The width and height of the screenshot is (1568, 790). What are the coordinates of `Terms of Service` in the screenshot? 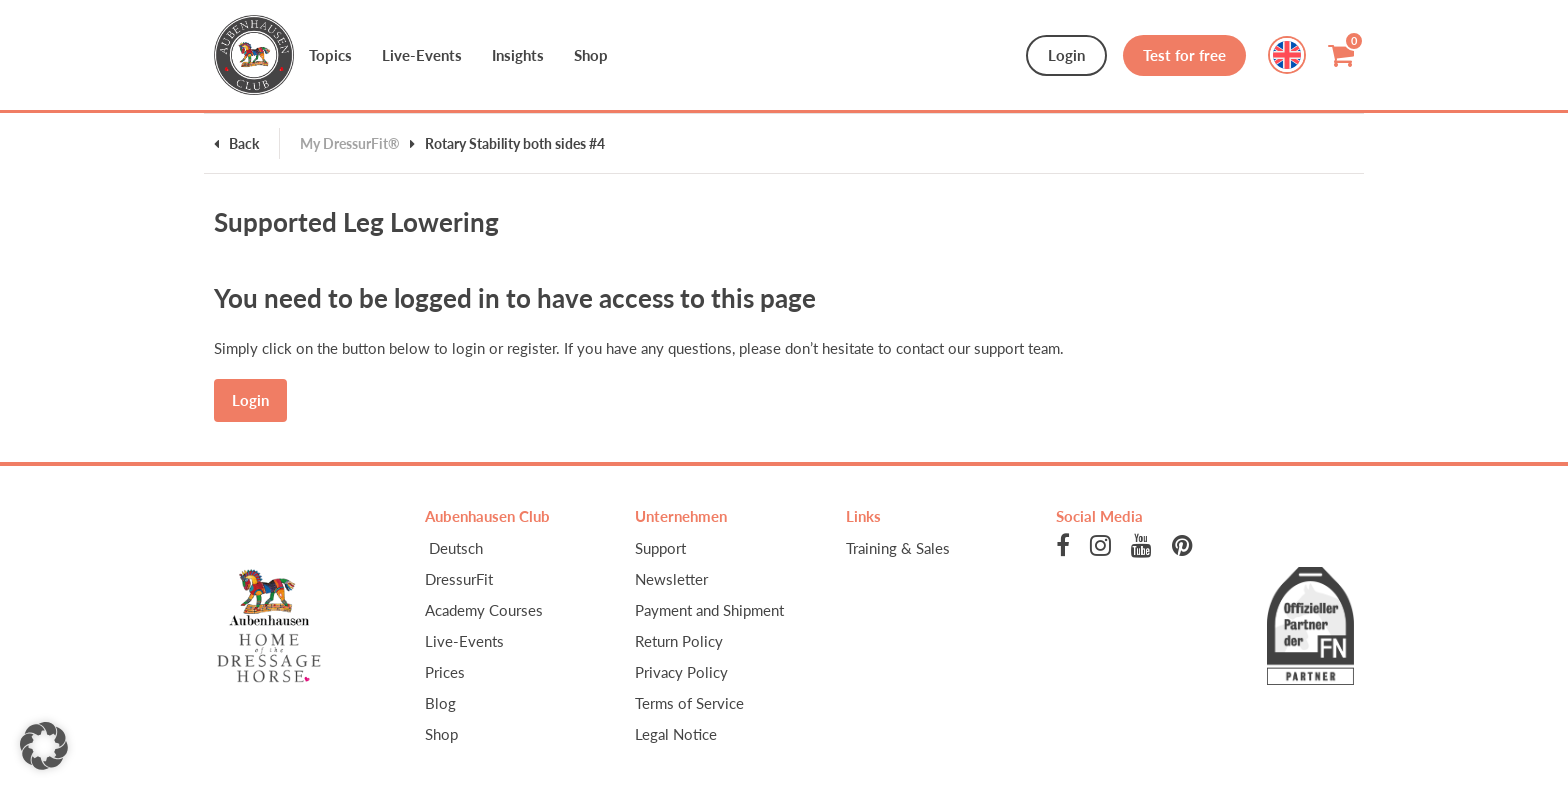 It's located at (689, 703).